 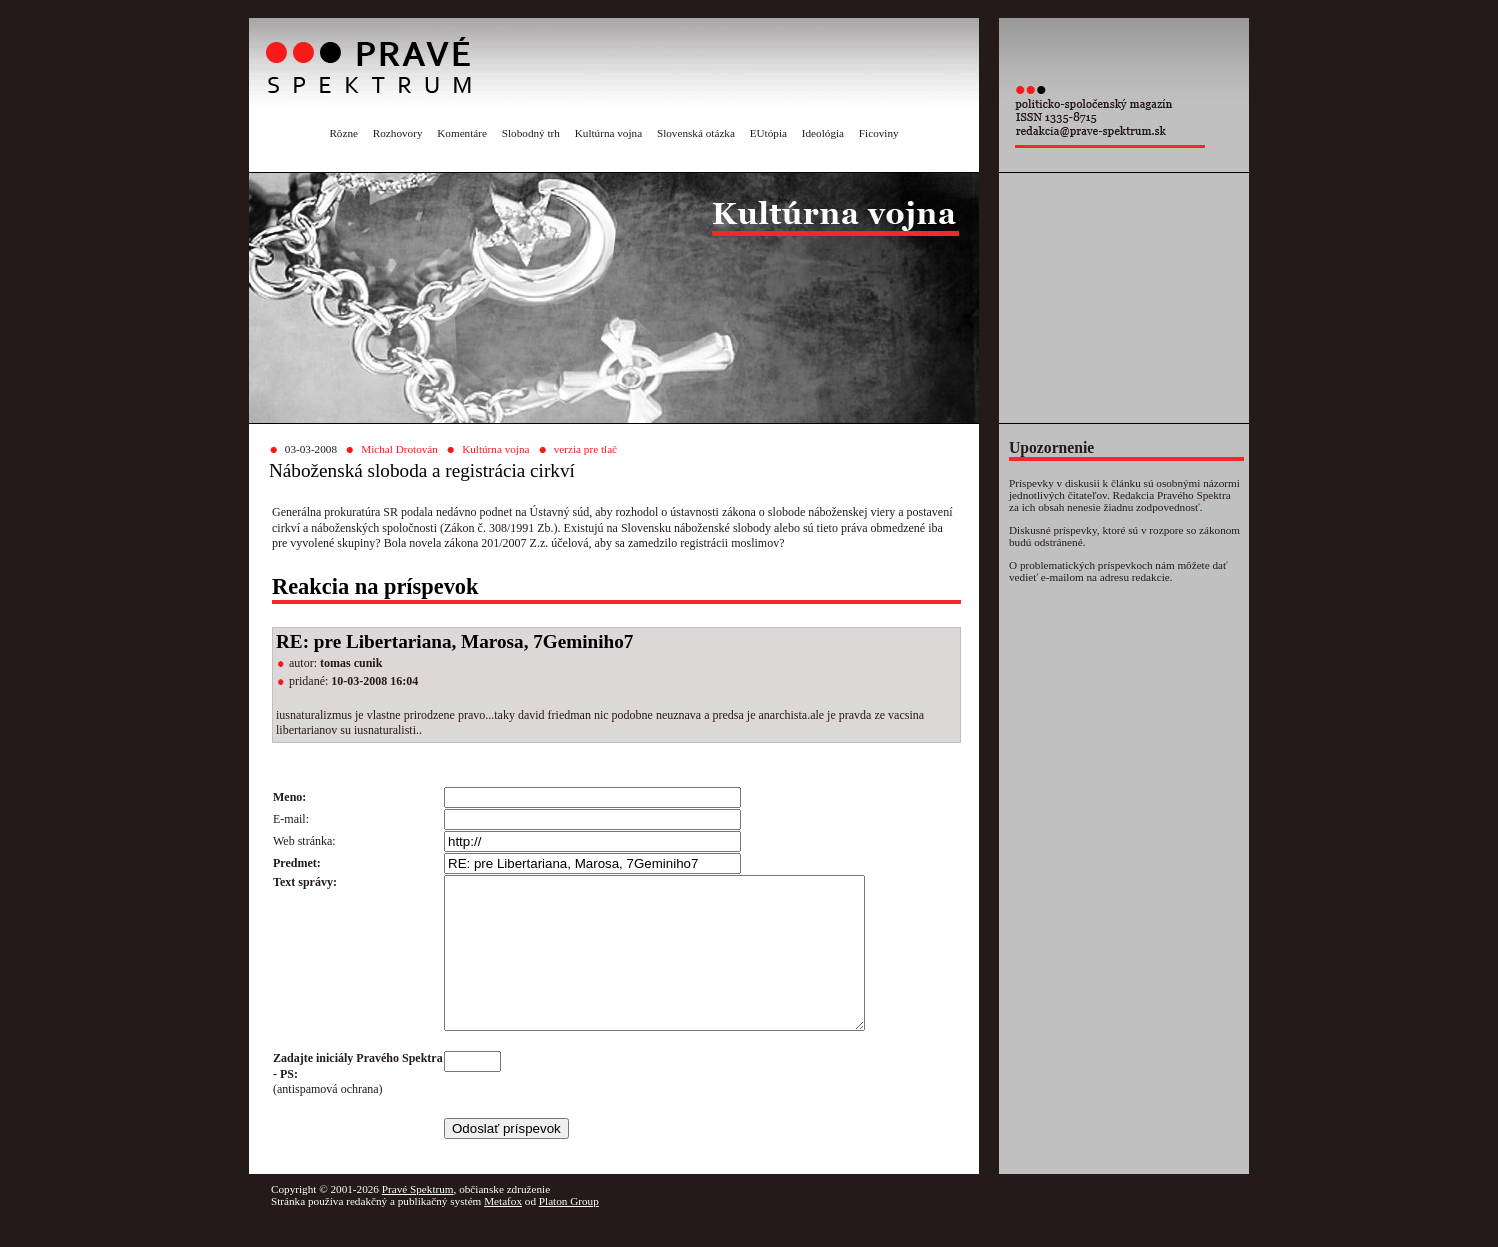 What do you see at coordinates (696, 133) in the screenshot?
I see `Slovenská otázka` at bounding box center [696, 133].